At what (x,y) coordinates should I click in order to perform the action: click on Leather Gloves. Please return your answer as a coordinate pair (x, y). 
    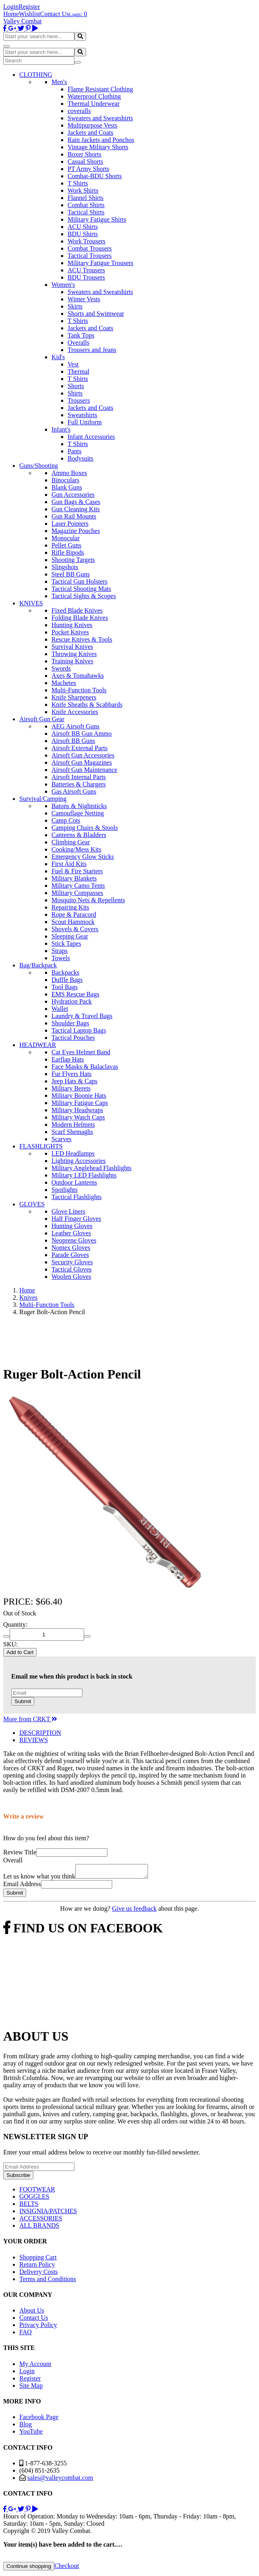
    Looking at the image, I should click on (71, 1233).